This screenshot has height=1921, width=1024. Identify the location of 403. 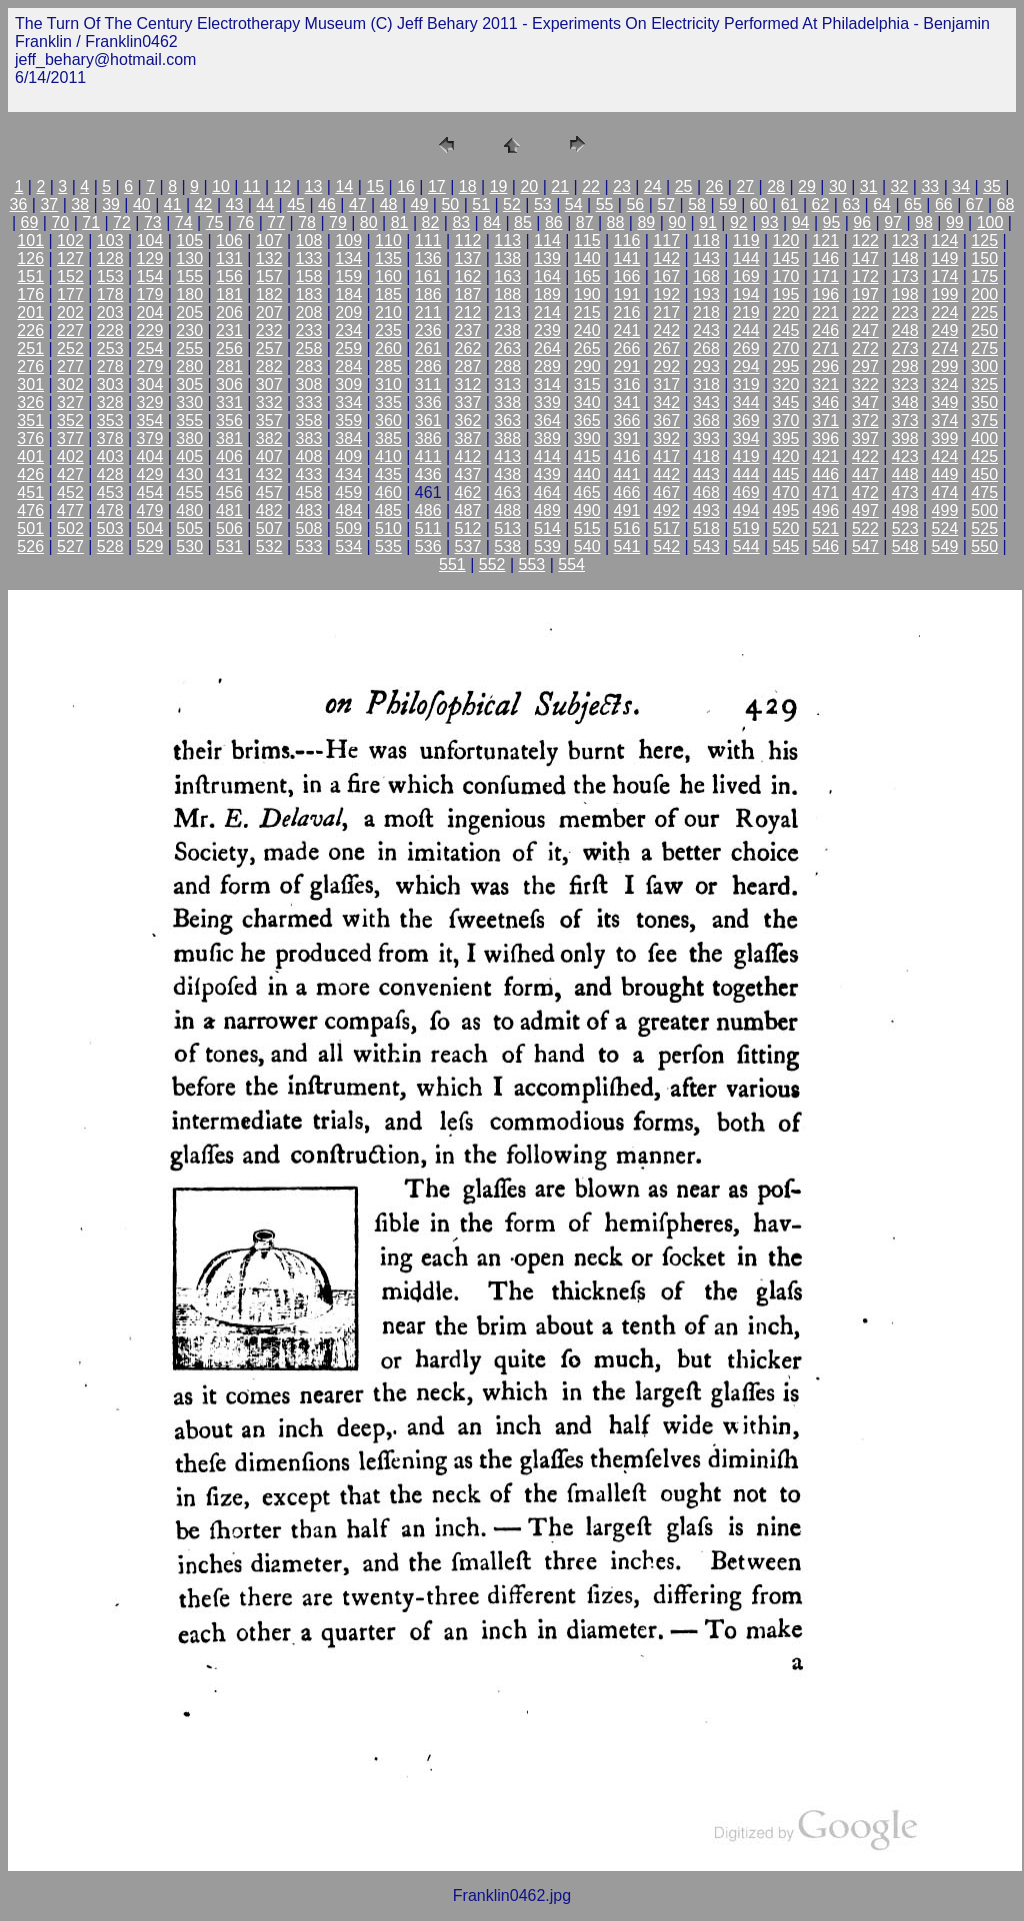
(110, 456).